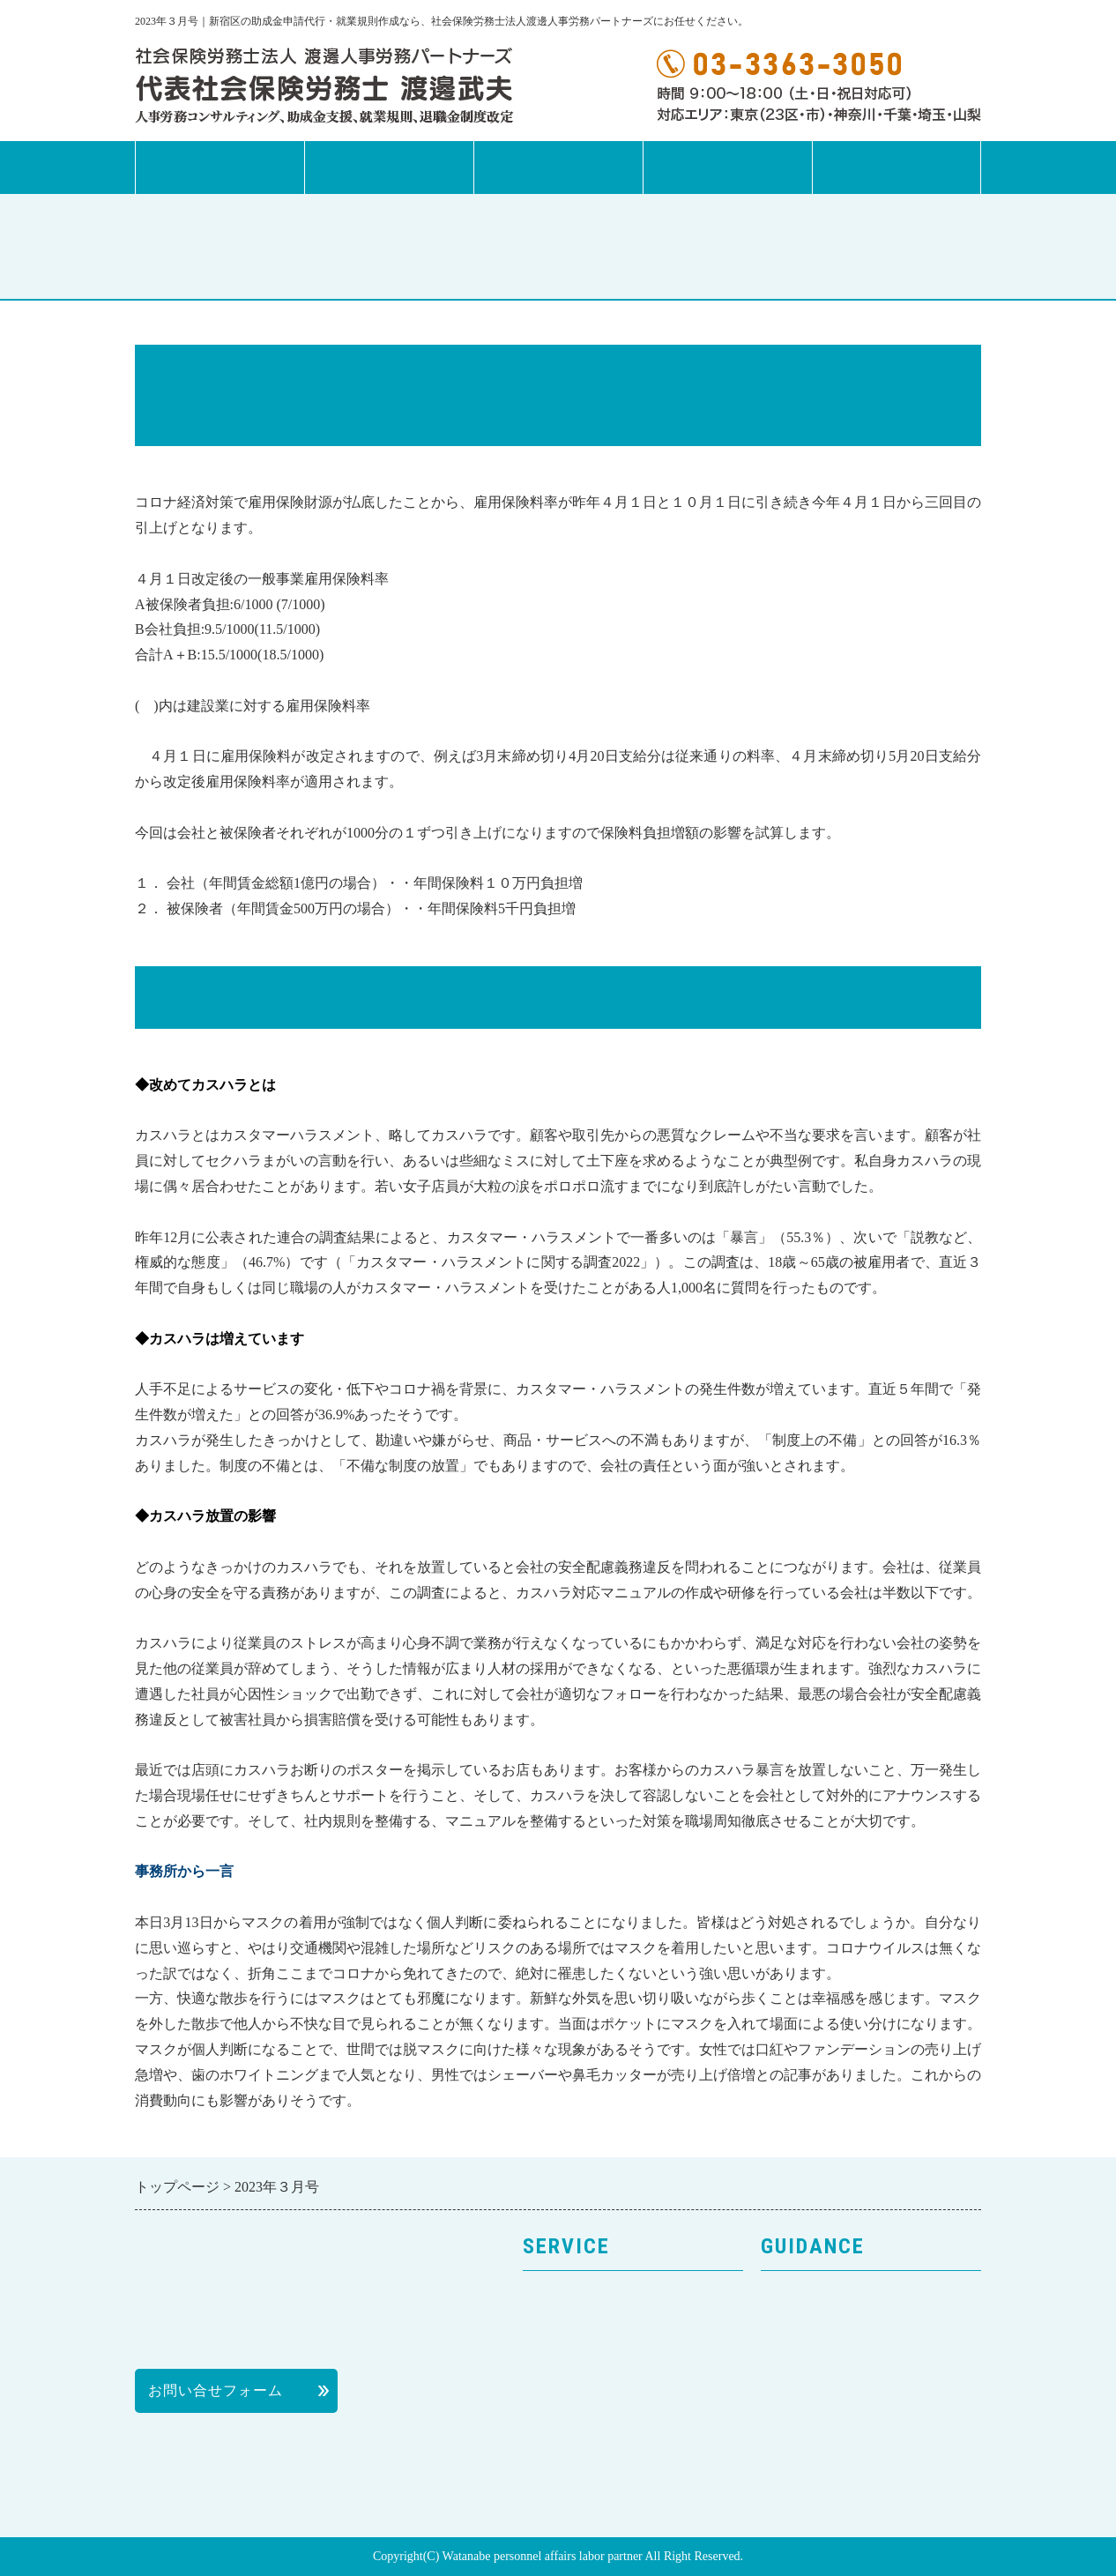  I want to click on 個人情報保護, so click(806, 2392).